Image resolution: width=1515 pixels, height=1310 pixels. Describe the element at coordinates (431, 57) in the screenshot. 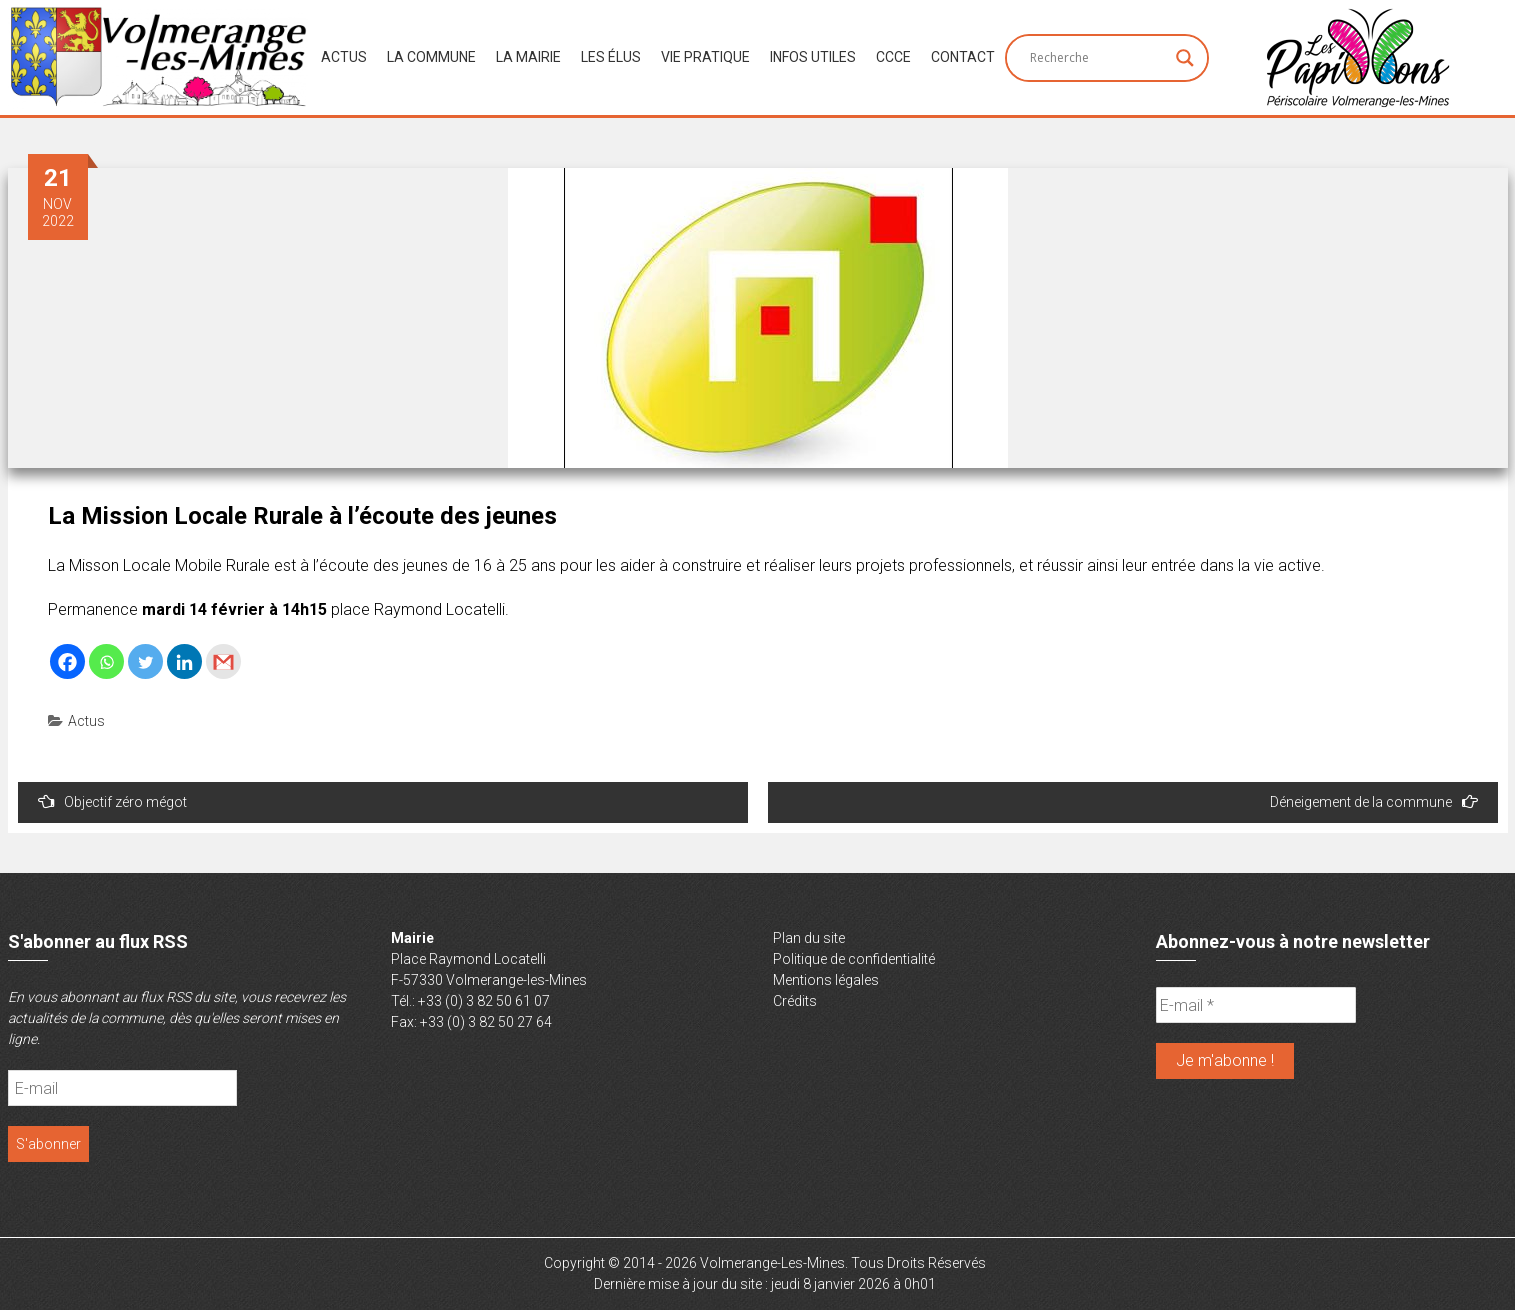

I see `La Commune` at that location.